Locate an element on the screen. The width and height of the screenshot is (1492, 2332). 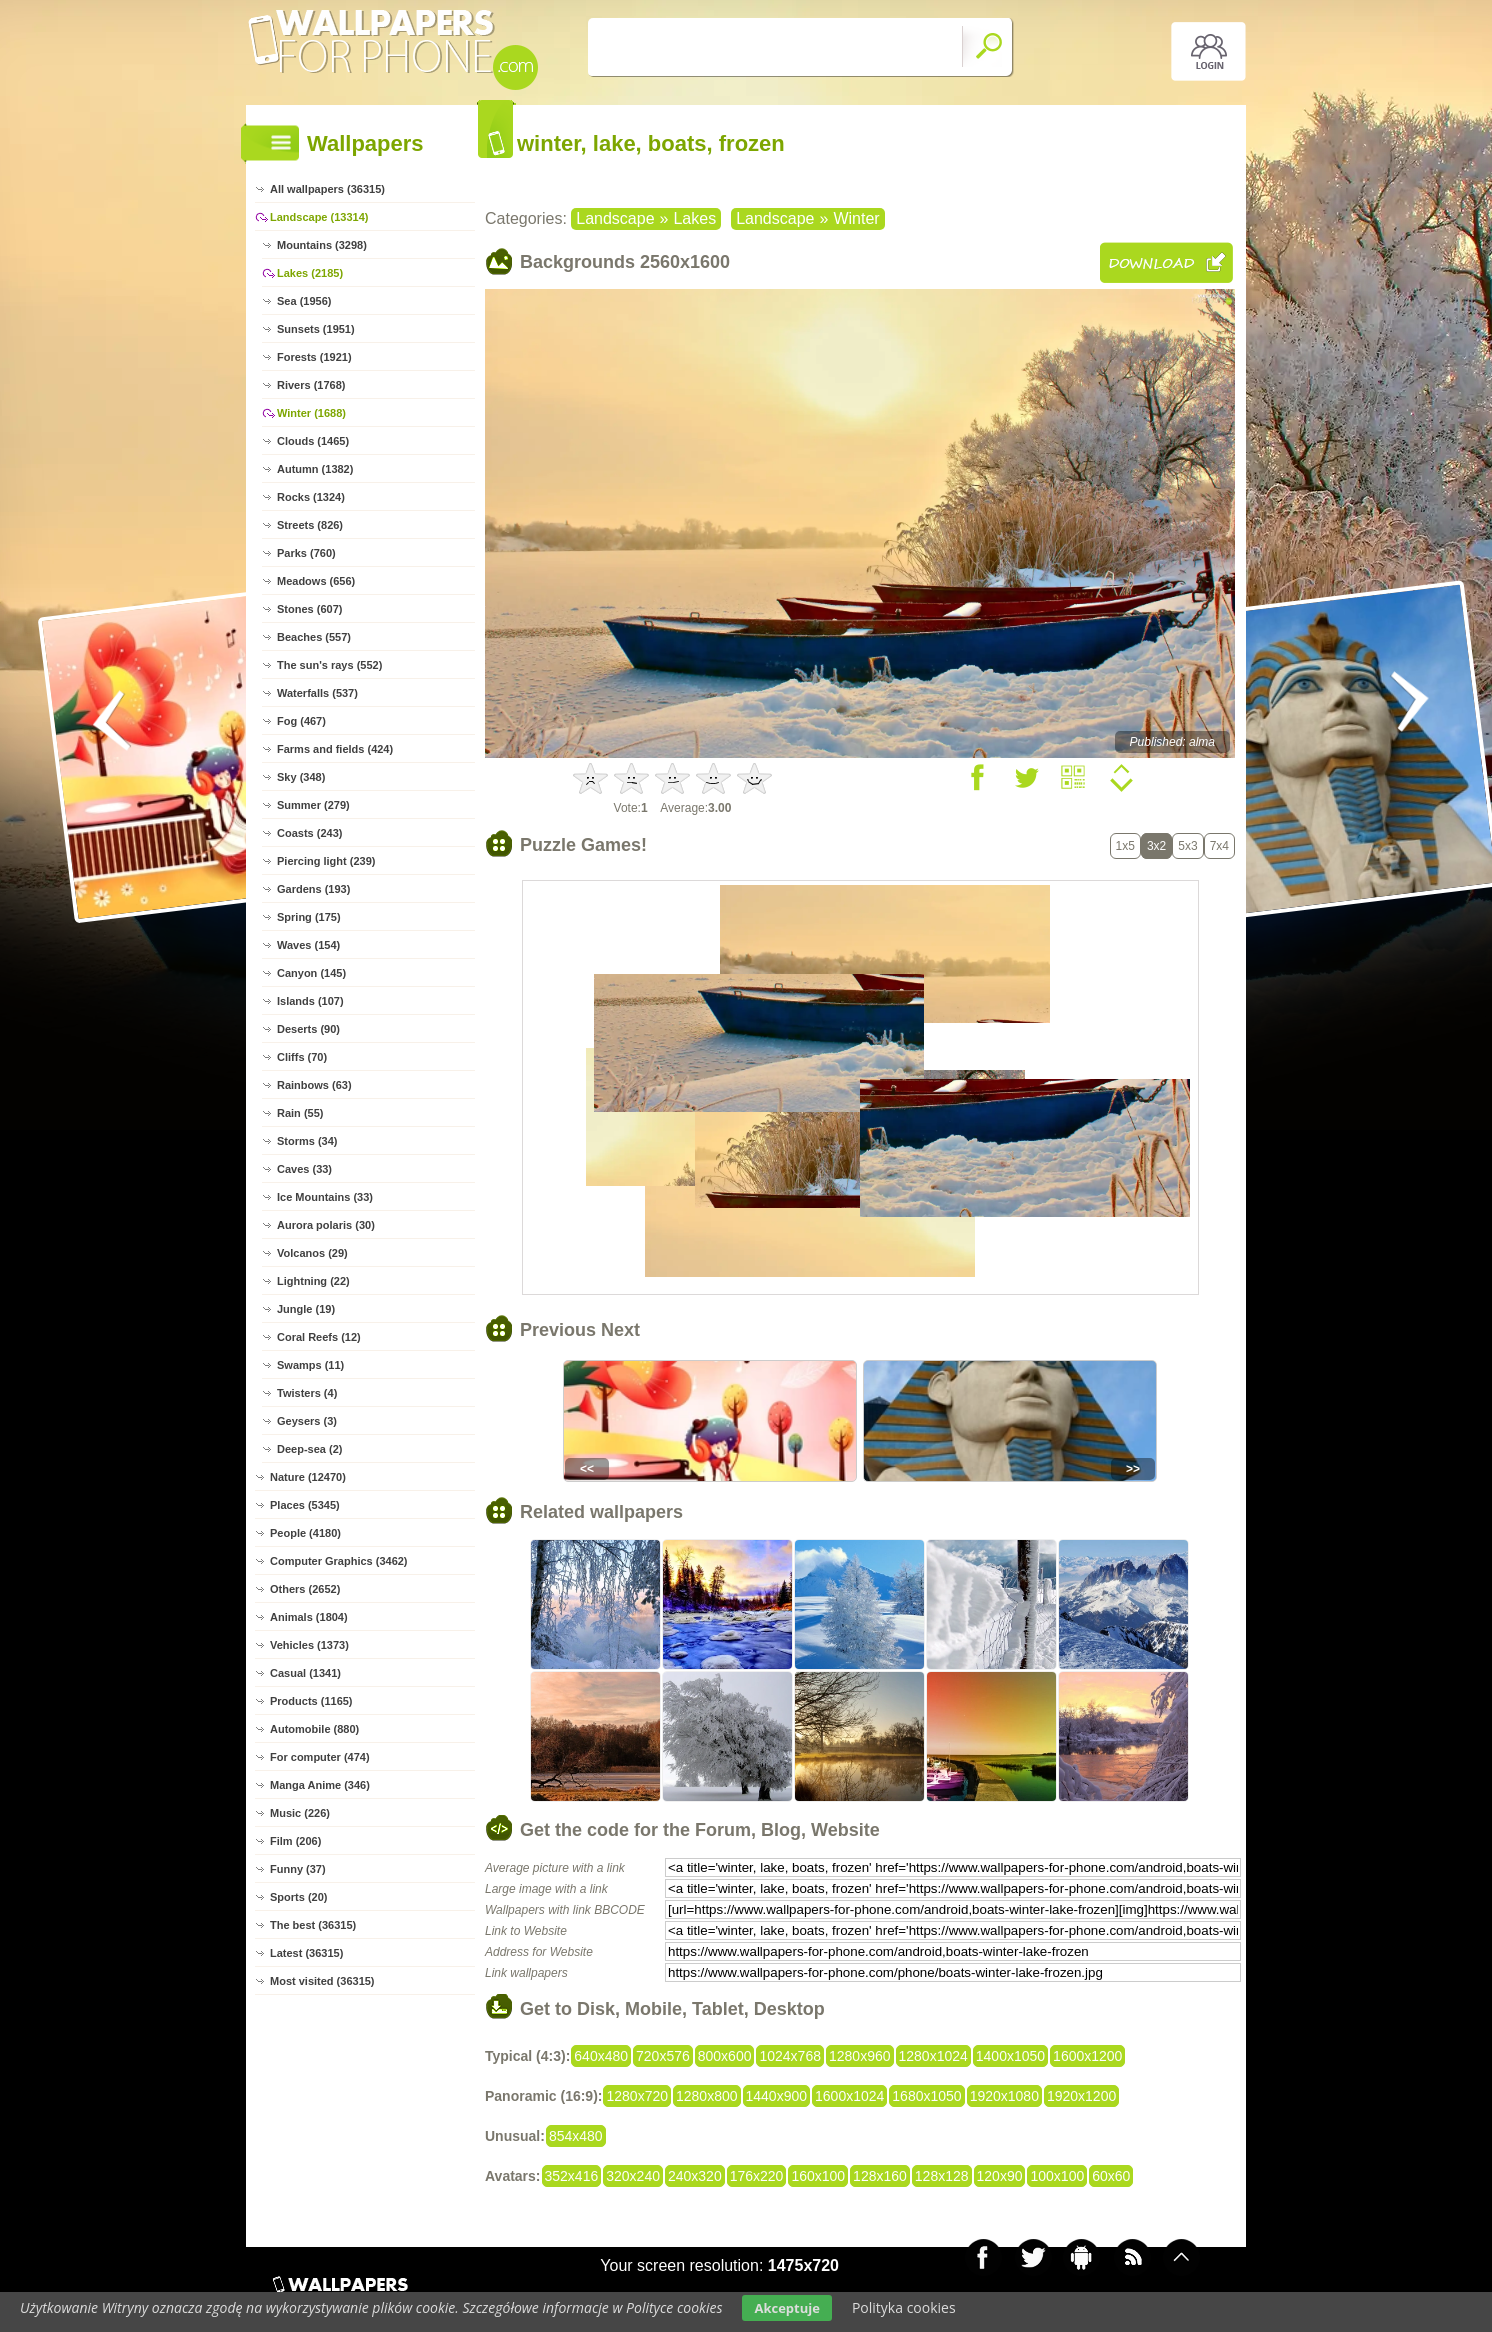
5x3 is located at coordinates (1187, 846).